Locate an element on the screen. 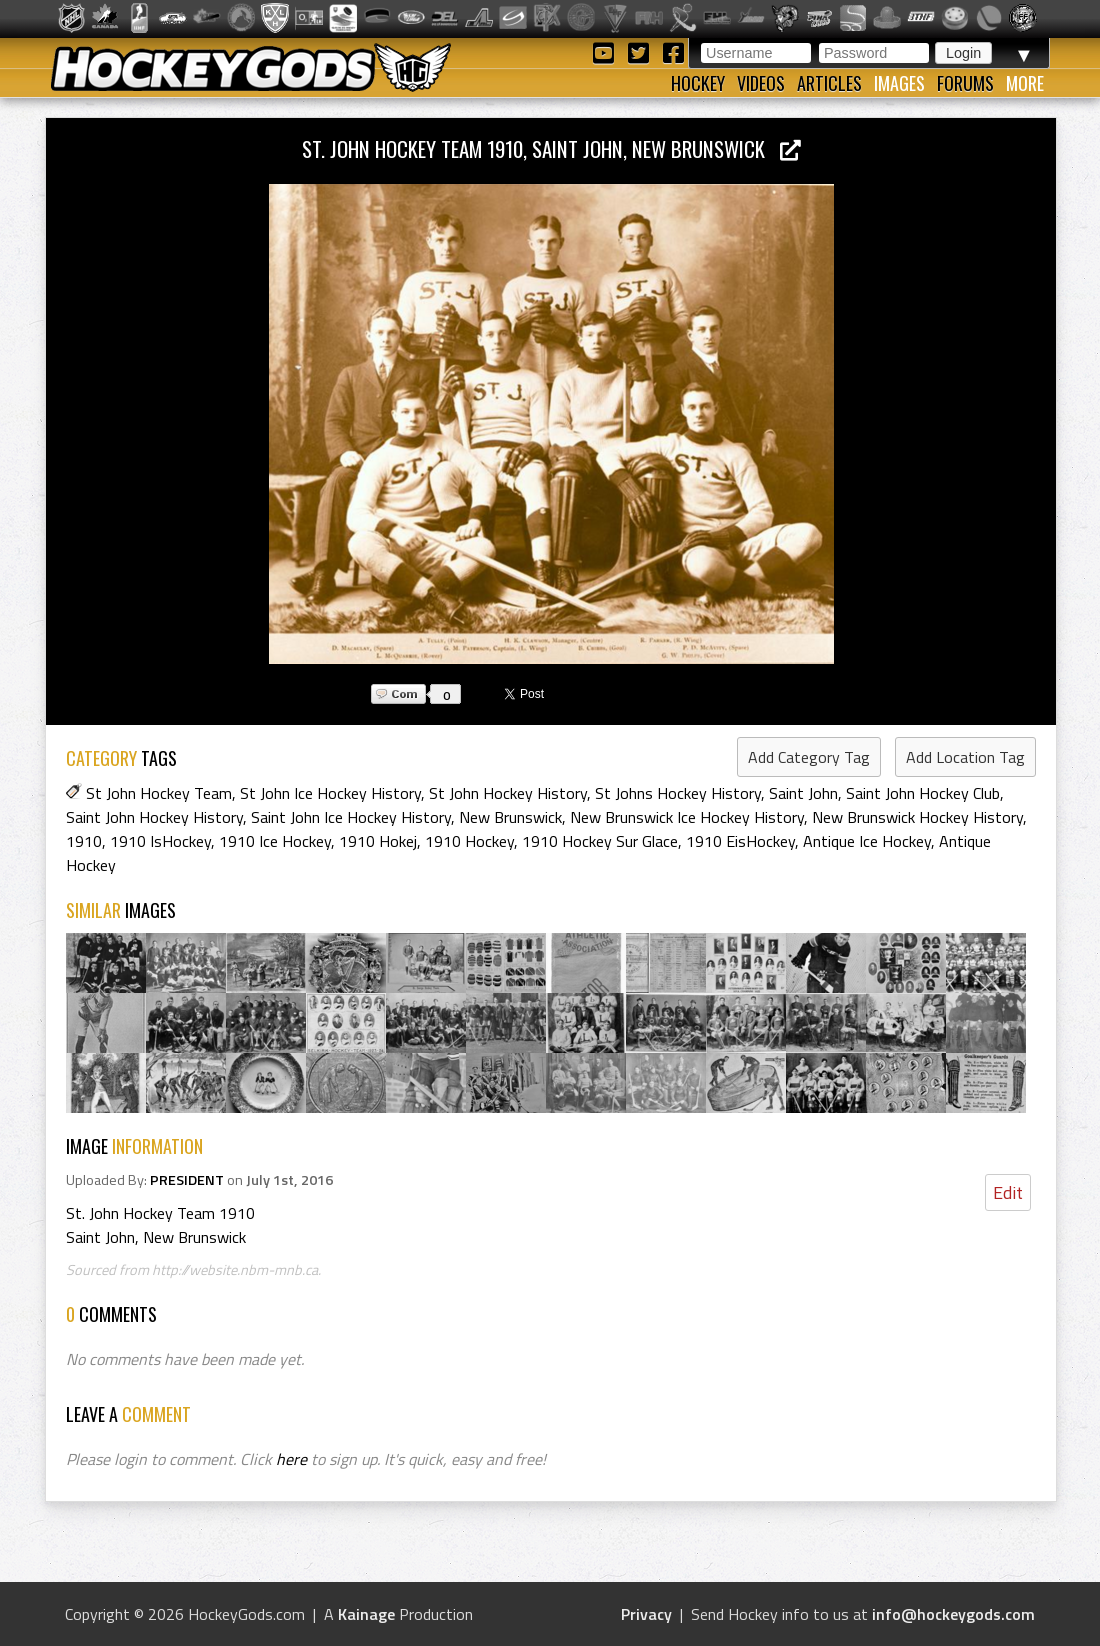  here is located at coordinates (291, 1459).